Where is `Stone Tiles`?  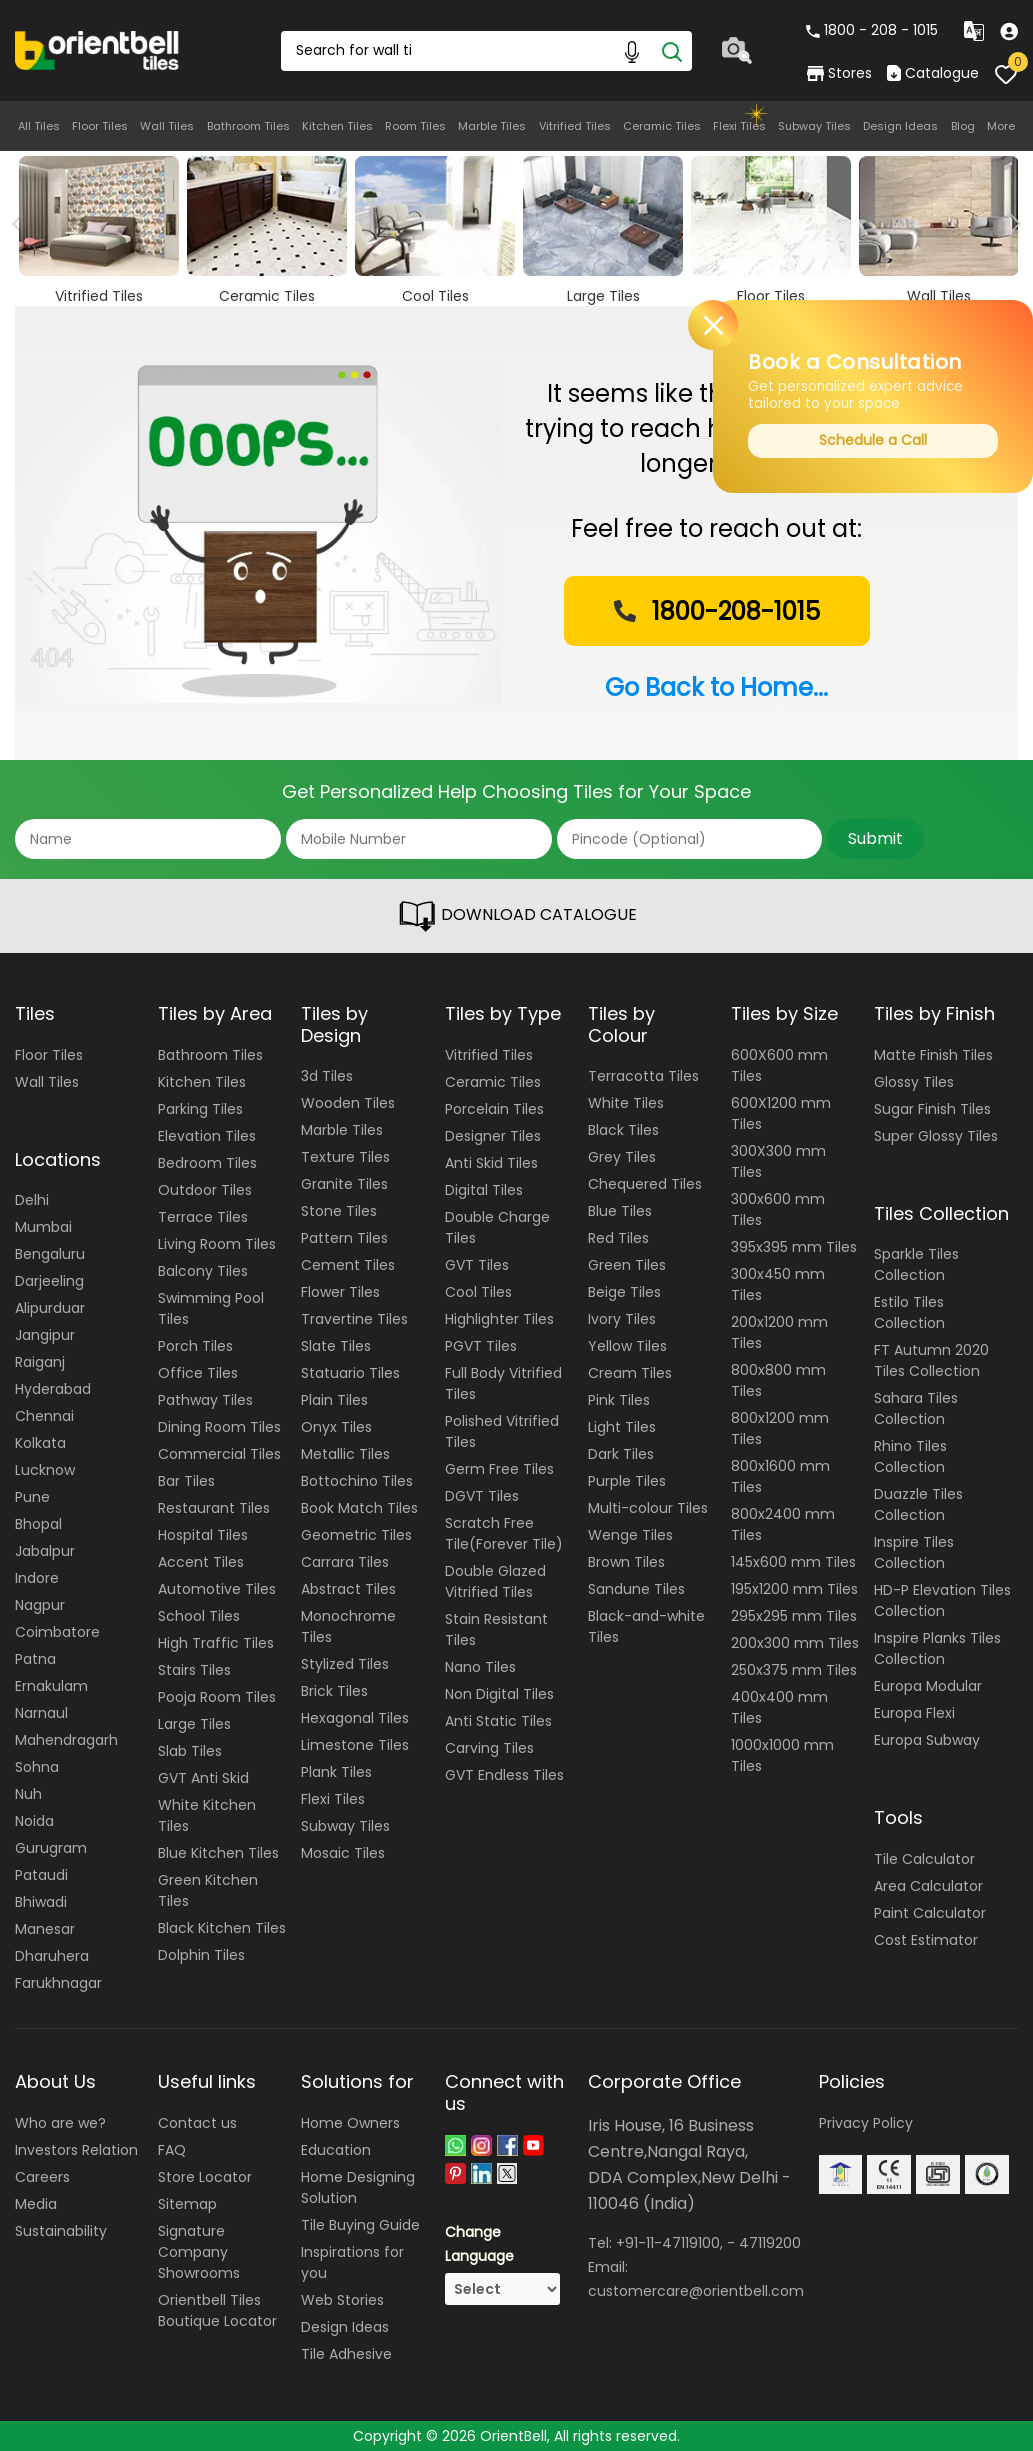 Stone Tiles is located at coordinates (339, 1211).